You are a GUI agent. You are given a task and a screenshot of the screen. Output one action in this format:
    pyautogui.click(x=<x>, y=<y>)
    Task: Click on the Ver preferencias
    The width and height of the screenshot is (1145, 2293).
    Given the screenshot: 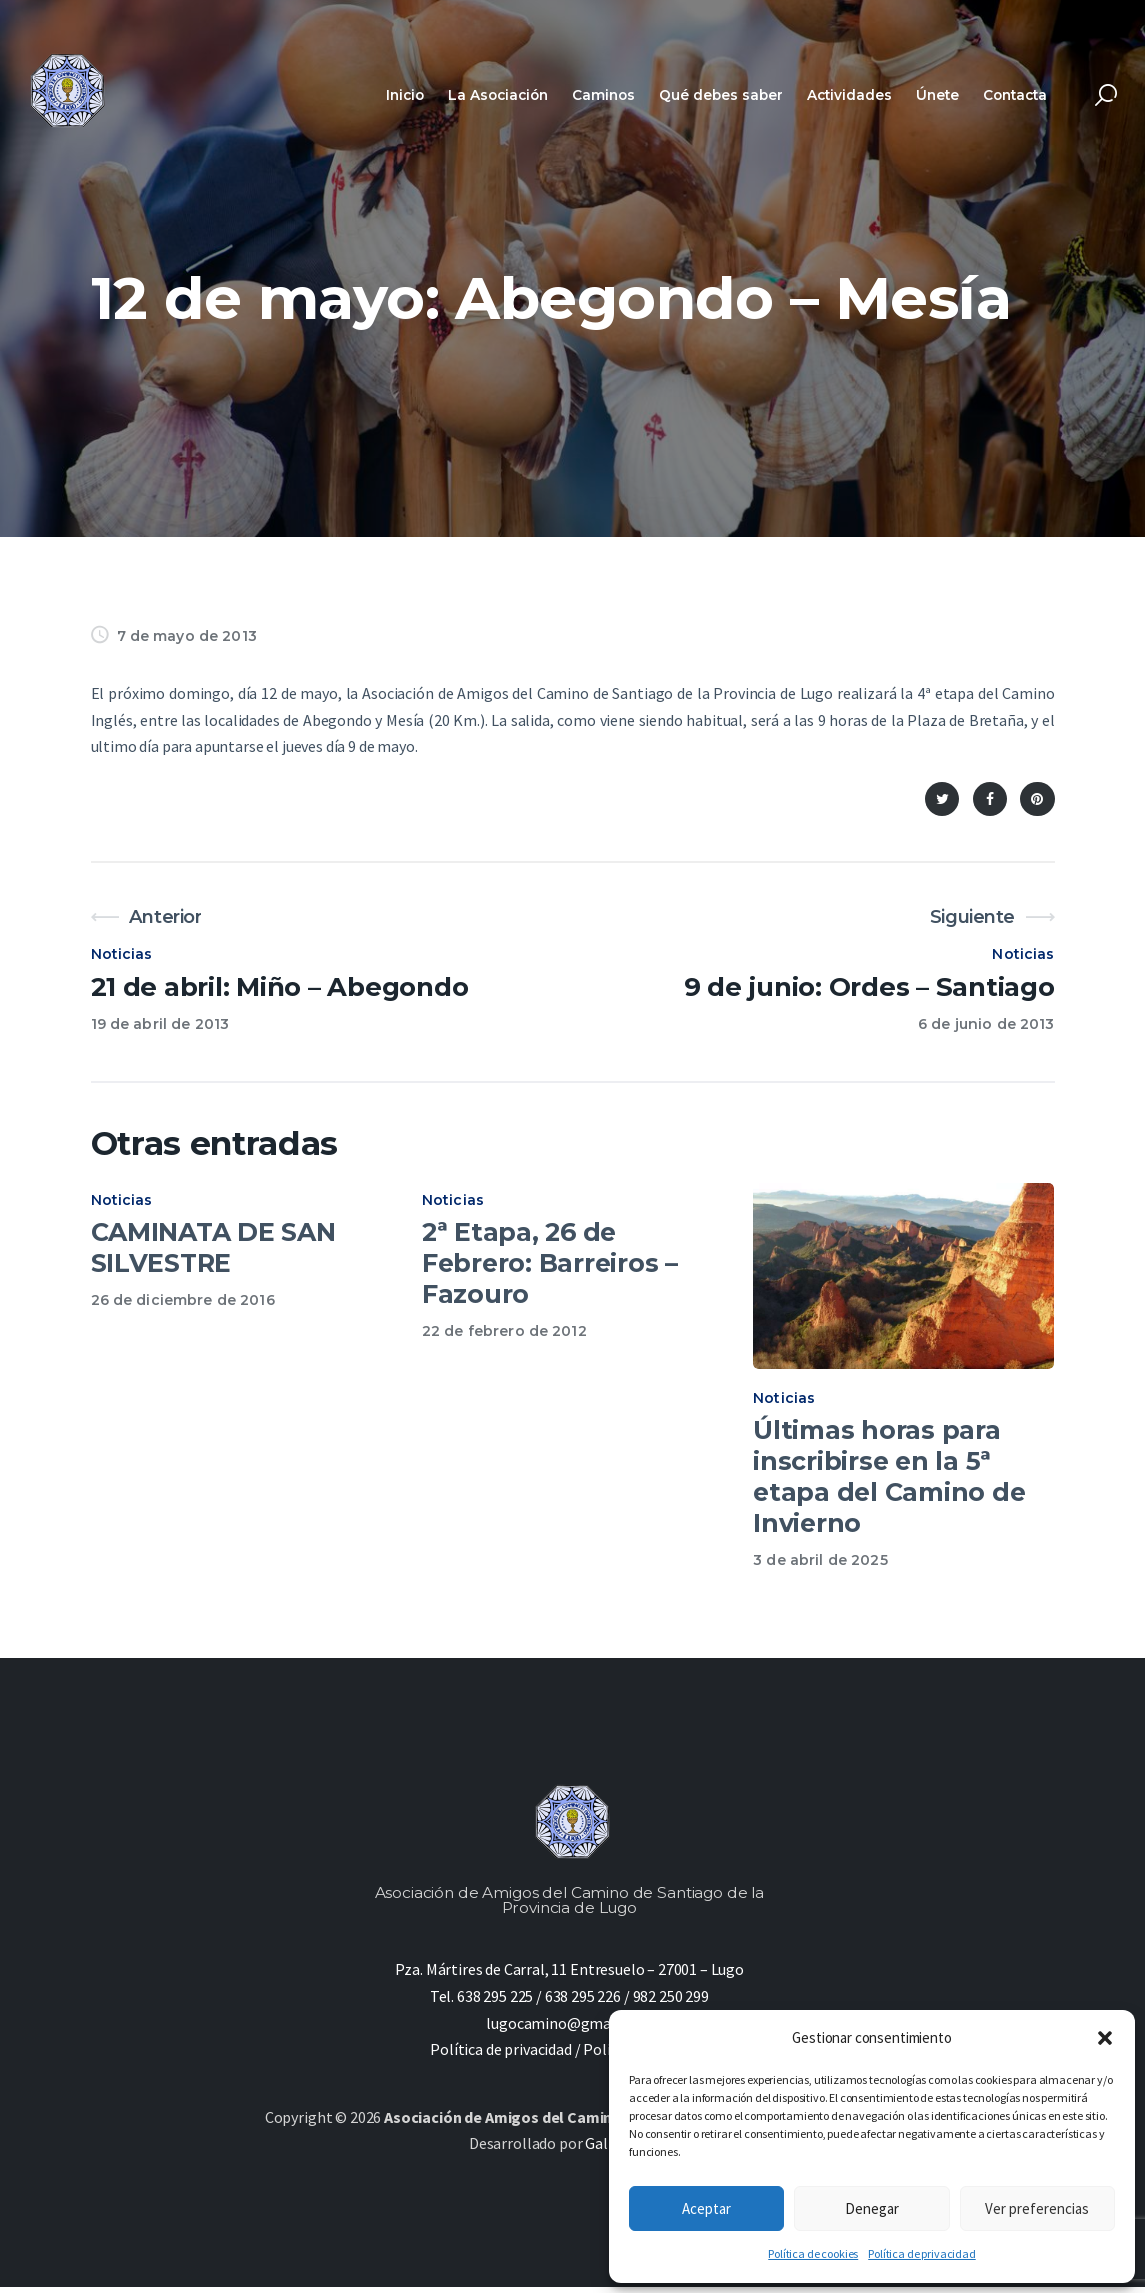 What is the action you would take?
    pyautogui.click(x=1037, y=2208)
    